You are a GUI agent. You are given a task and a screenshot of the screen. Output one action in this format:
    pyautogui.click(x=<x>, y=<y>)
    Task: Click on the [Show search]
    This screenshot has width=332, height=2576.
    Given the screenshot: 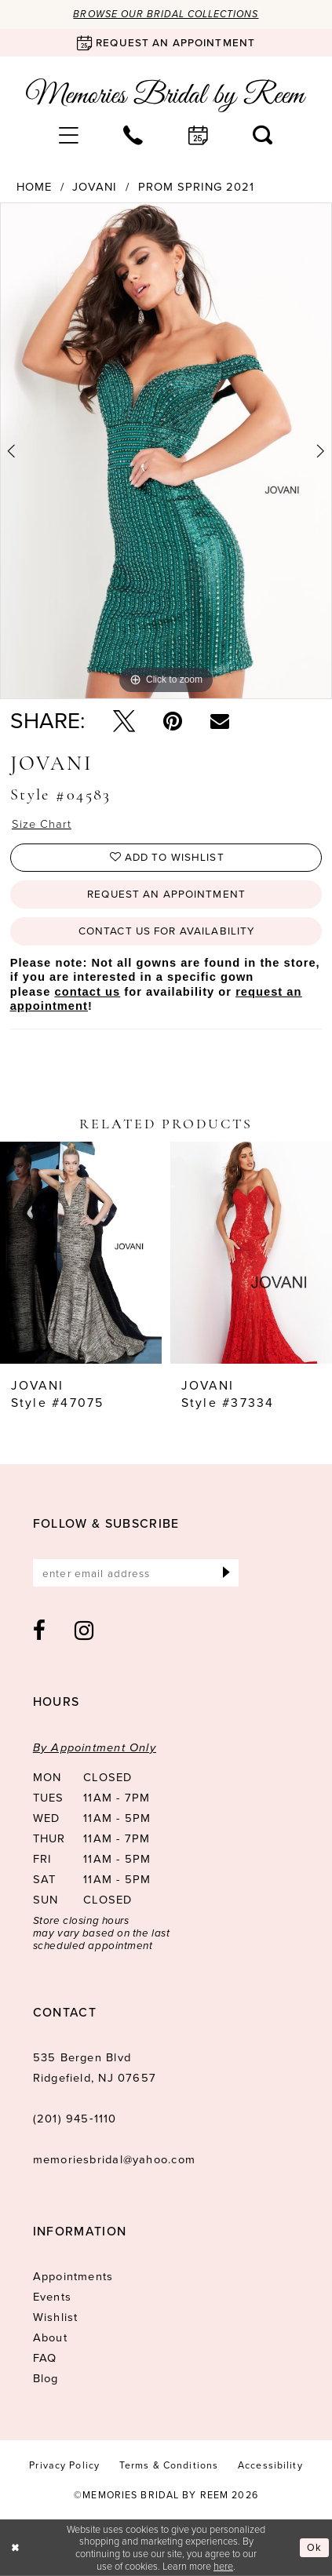 What is the action you would take?
    pyautogui.click(x=263, y=136)
    